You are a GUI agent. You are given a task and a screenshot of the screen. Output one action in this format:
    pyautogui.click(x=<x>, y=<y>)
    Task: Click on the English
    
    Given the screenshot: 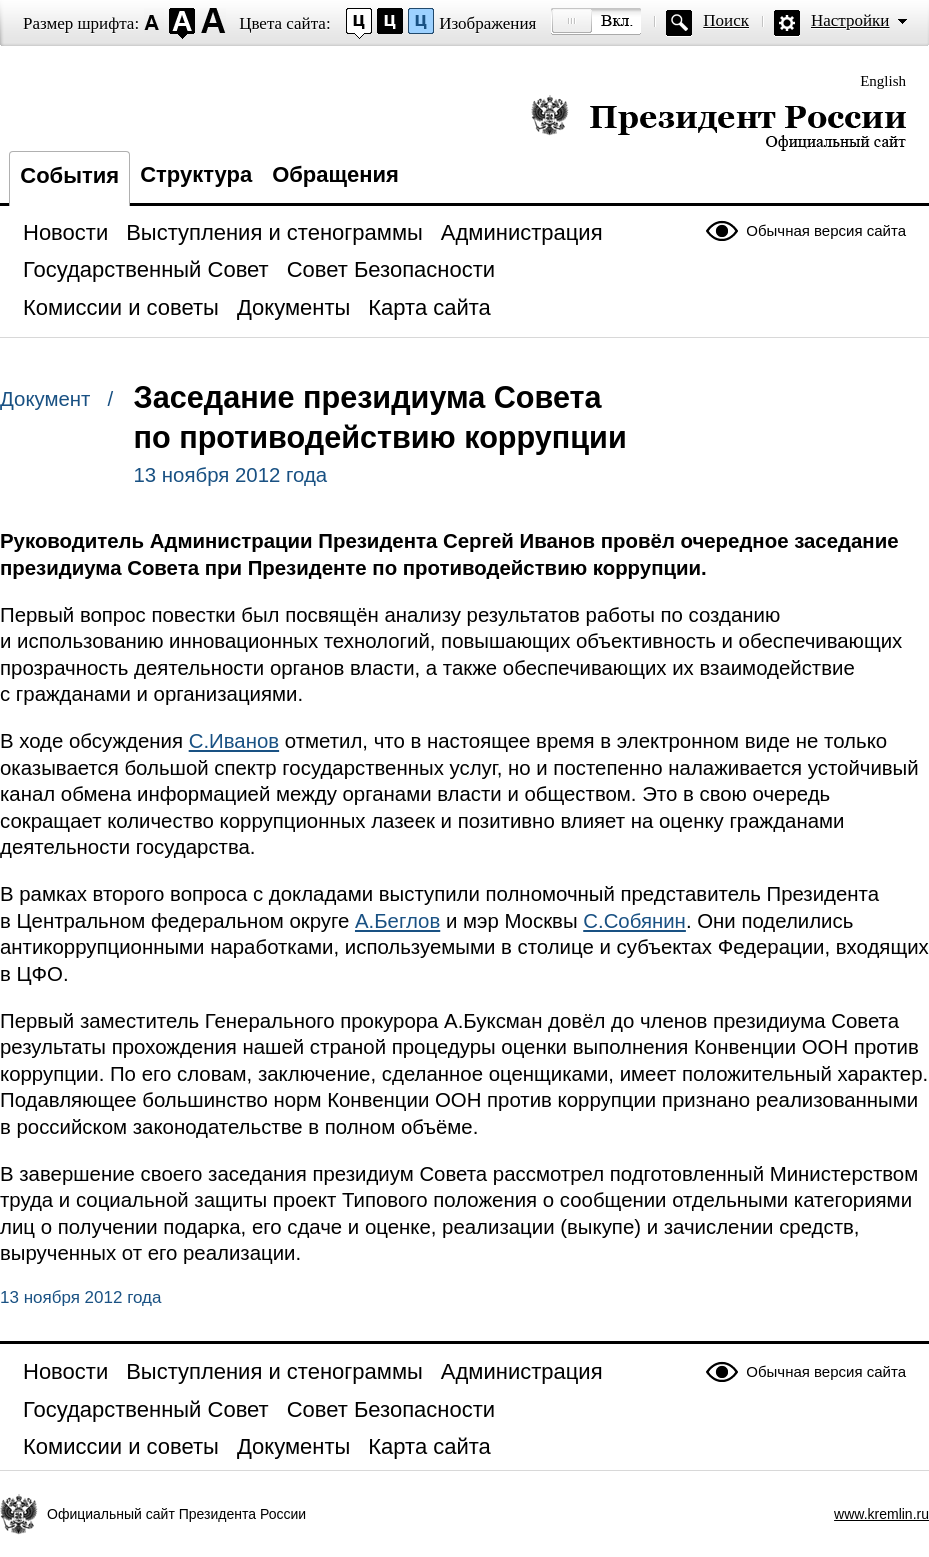 What is the action you would take?
    pyautogui.click(x=883, y=81)
    